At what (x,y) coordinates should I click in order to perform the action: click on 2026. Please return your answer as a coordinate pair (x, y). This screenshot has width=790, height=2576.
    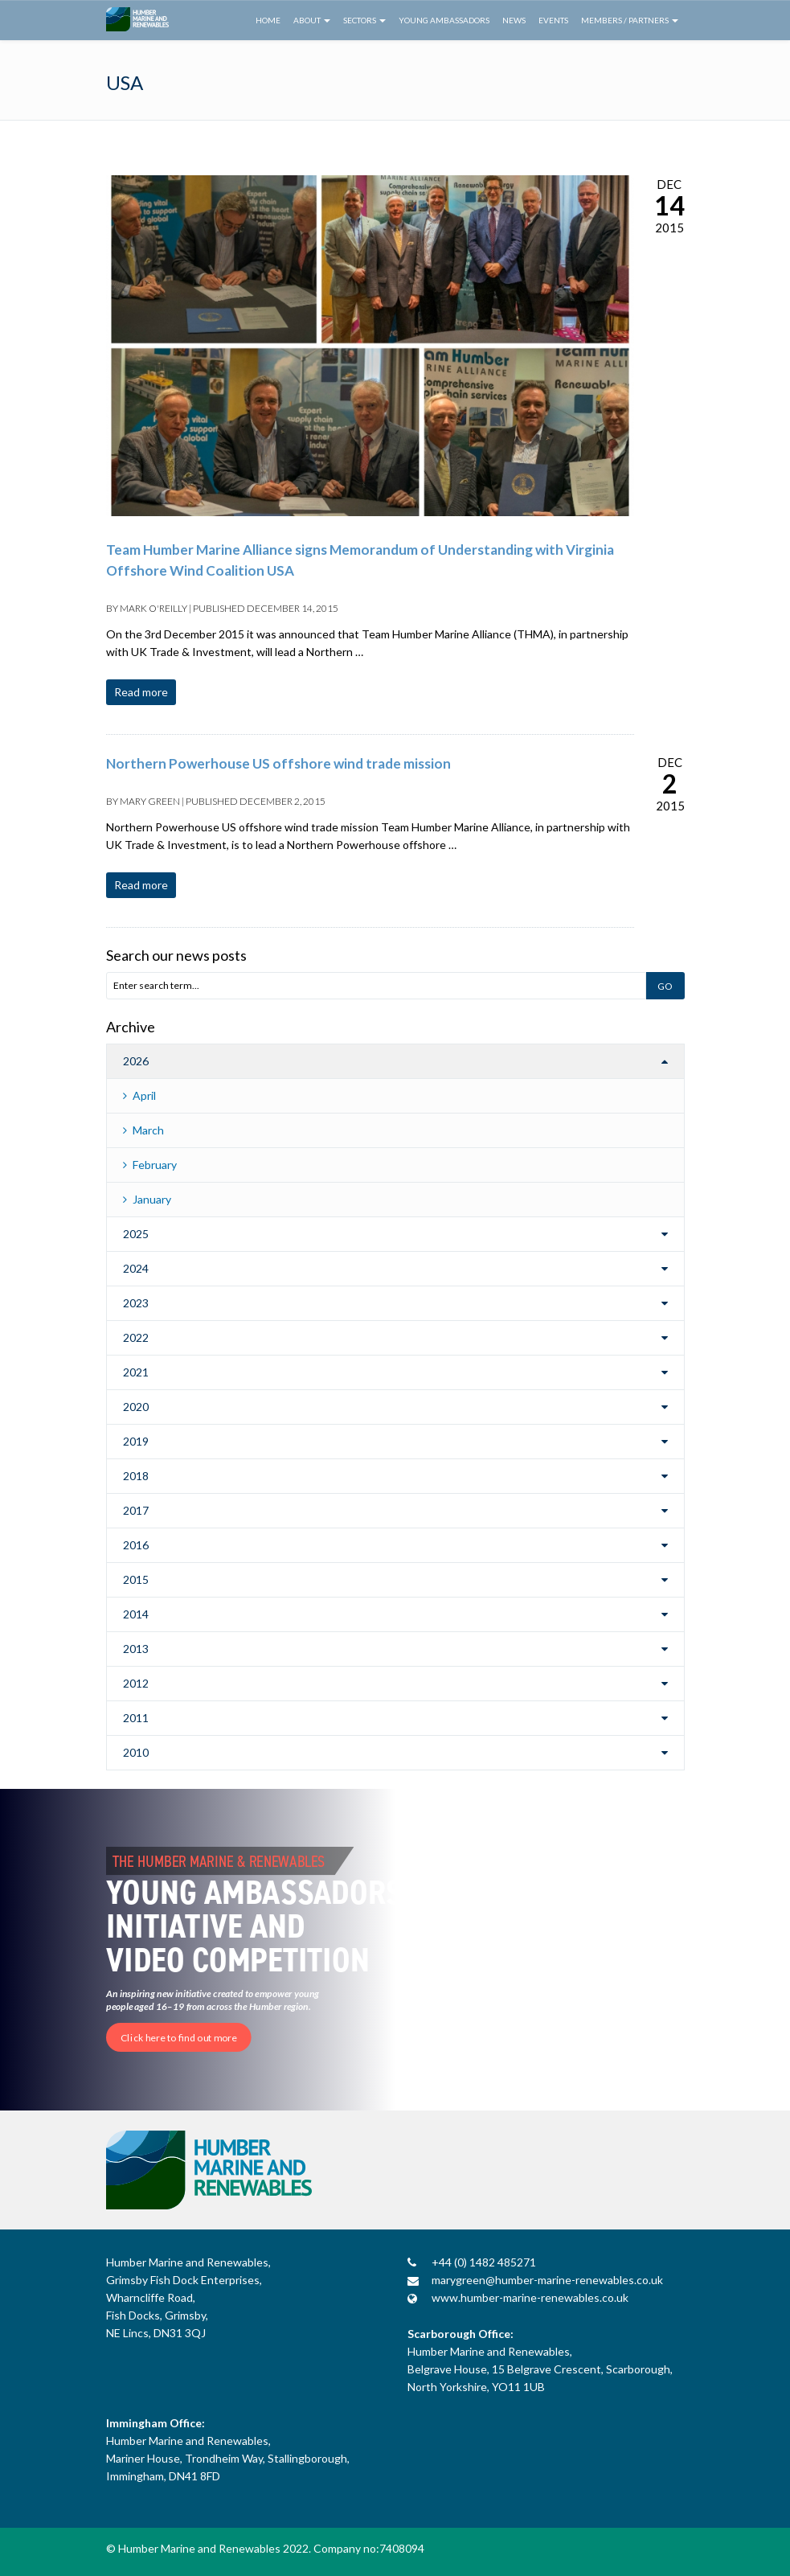
    Looking at the image, I should click on (136, 1061).